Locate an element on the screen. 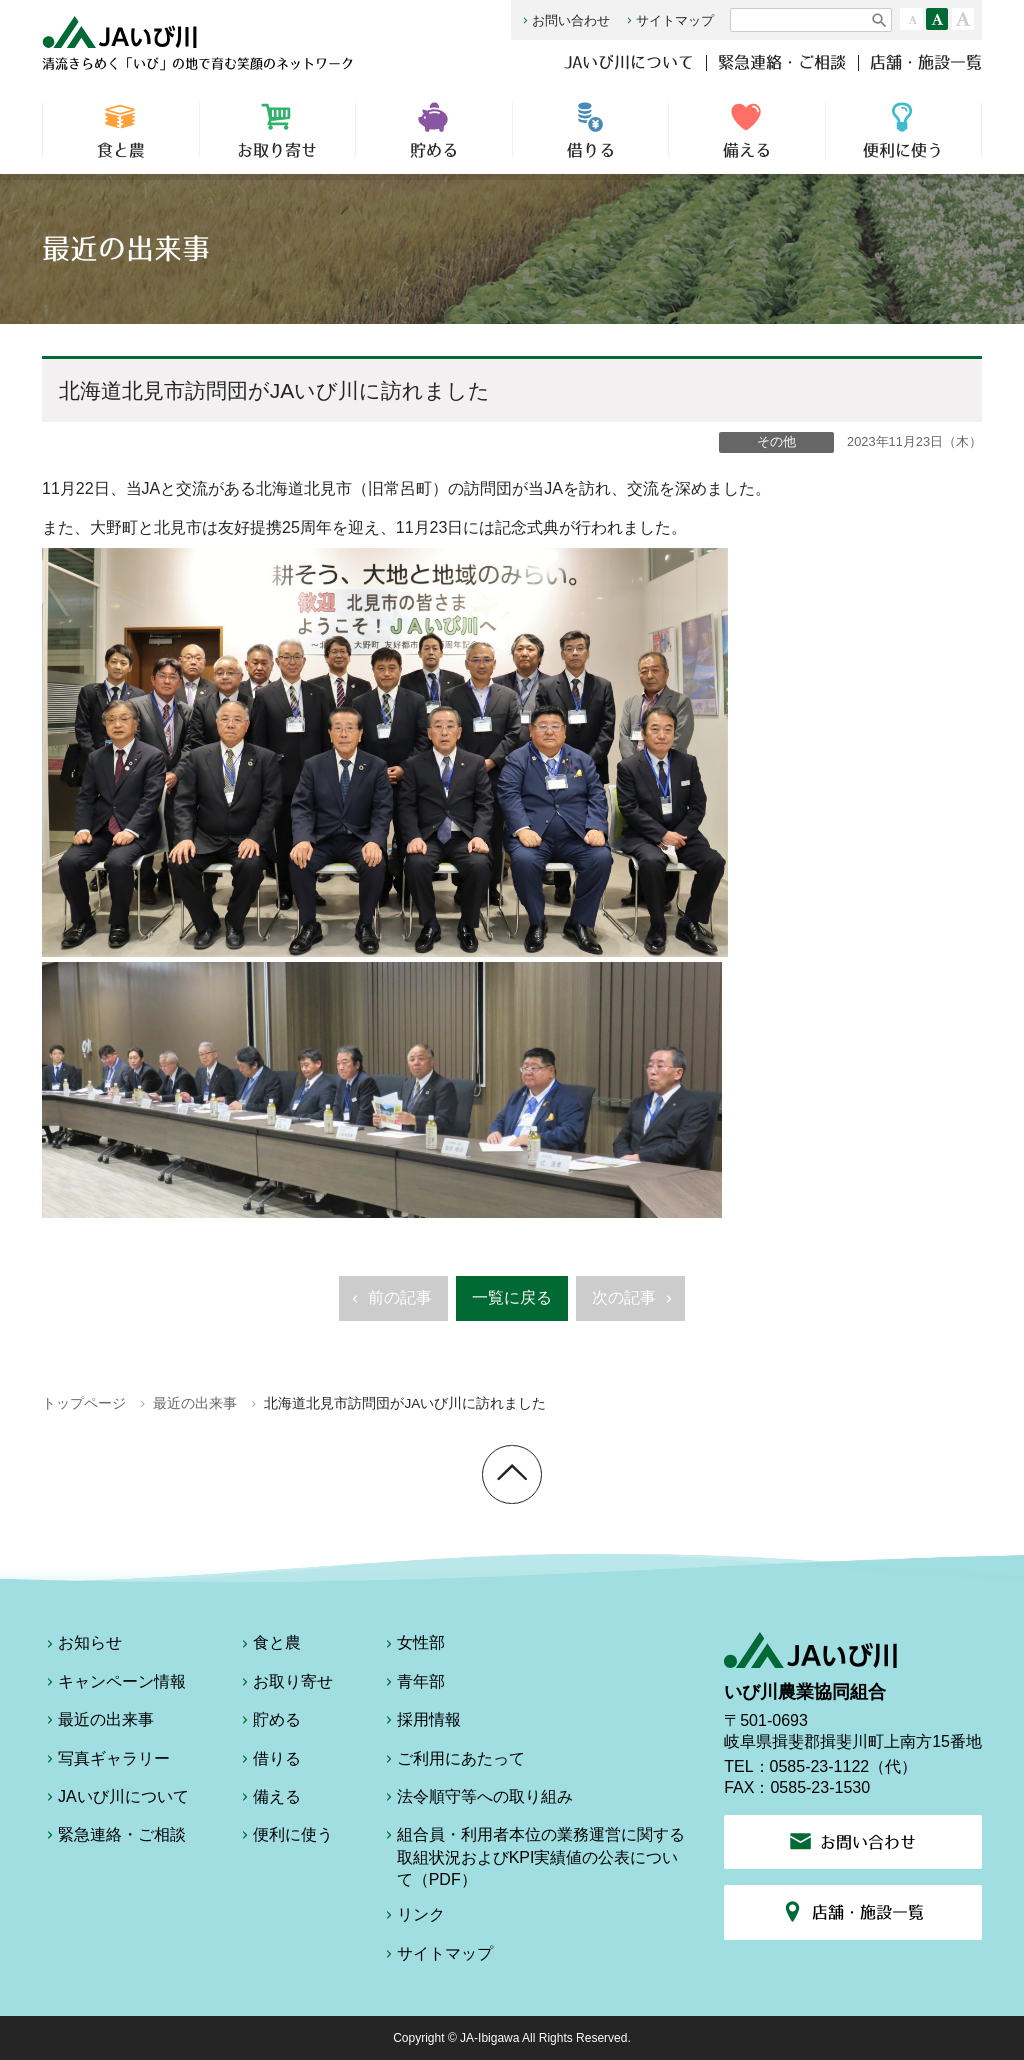 This screenshot has height=2060, width=1024. トップページ is located at coordinates (84, 1403).